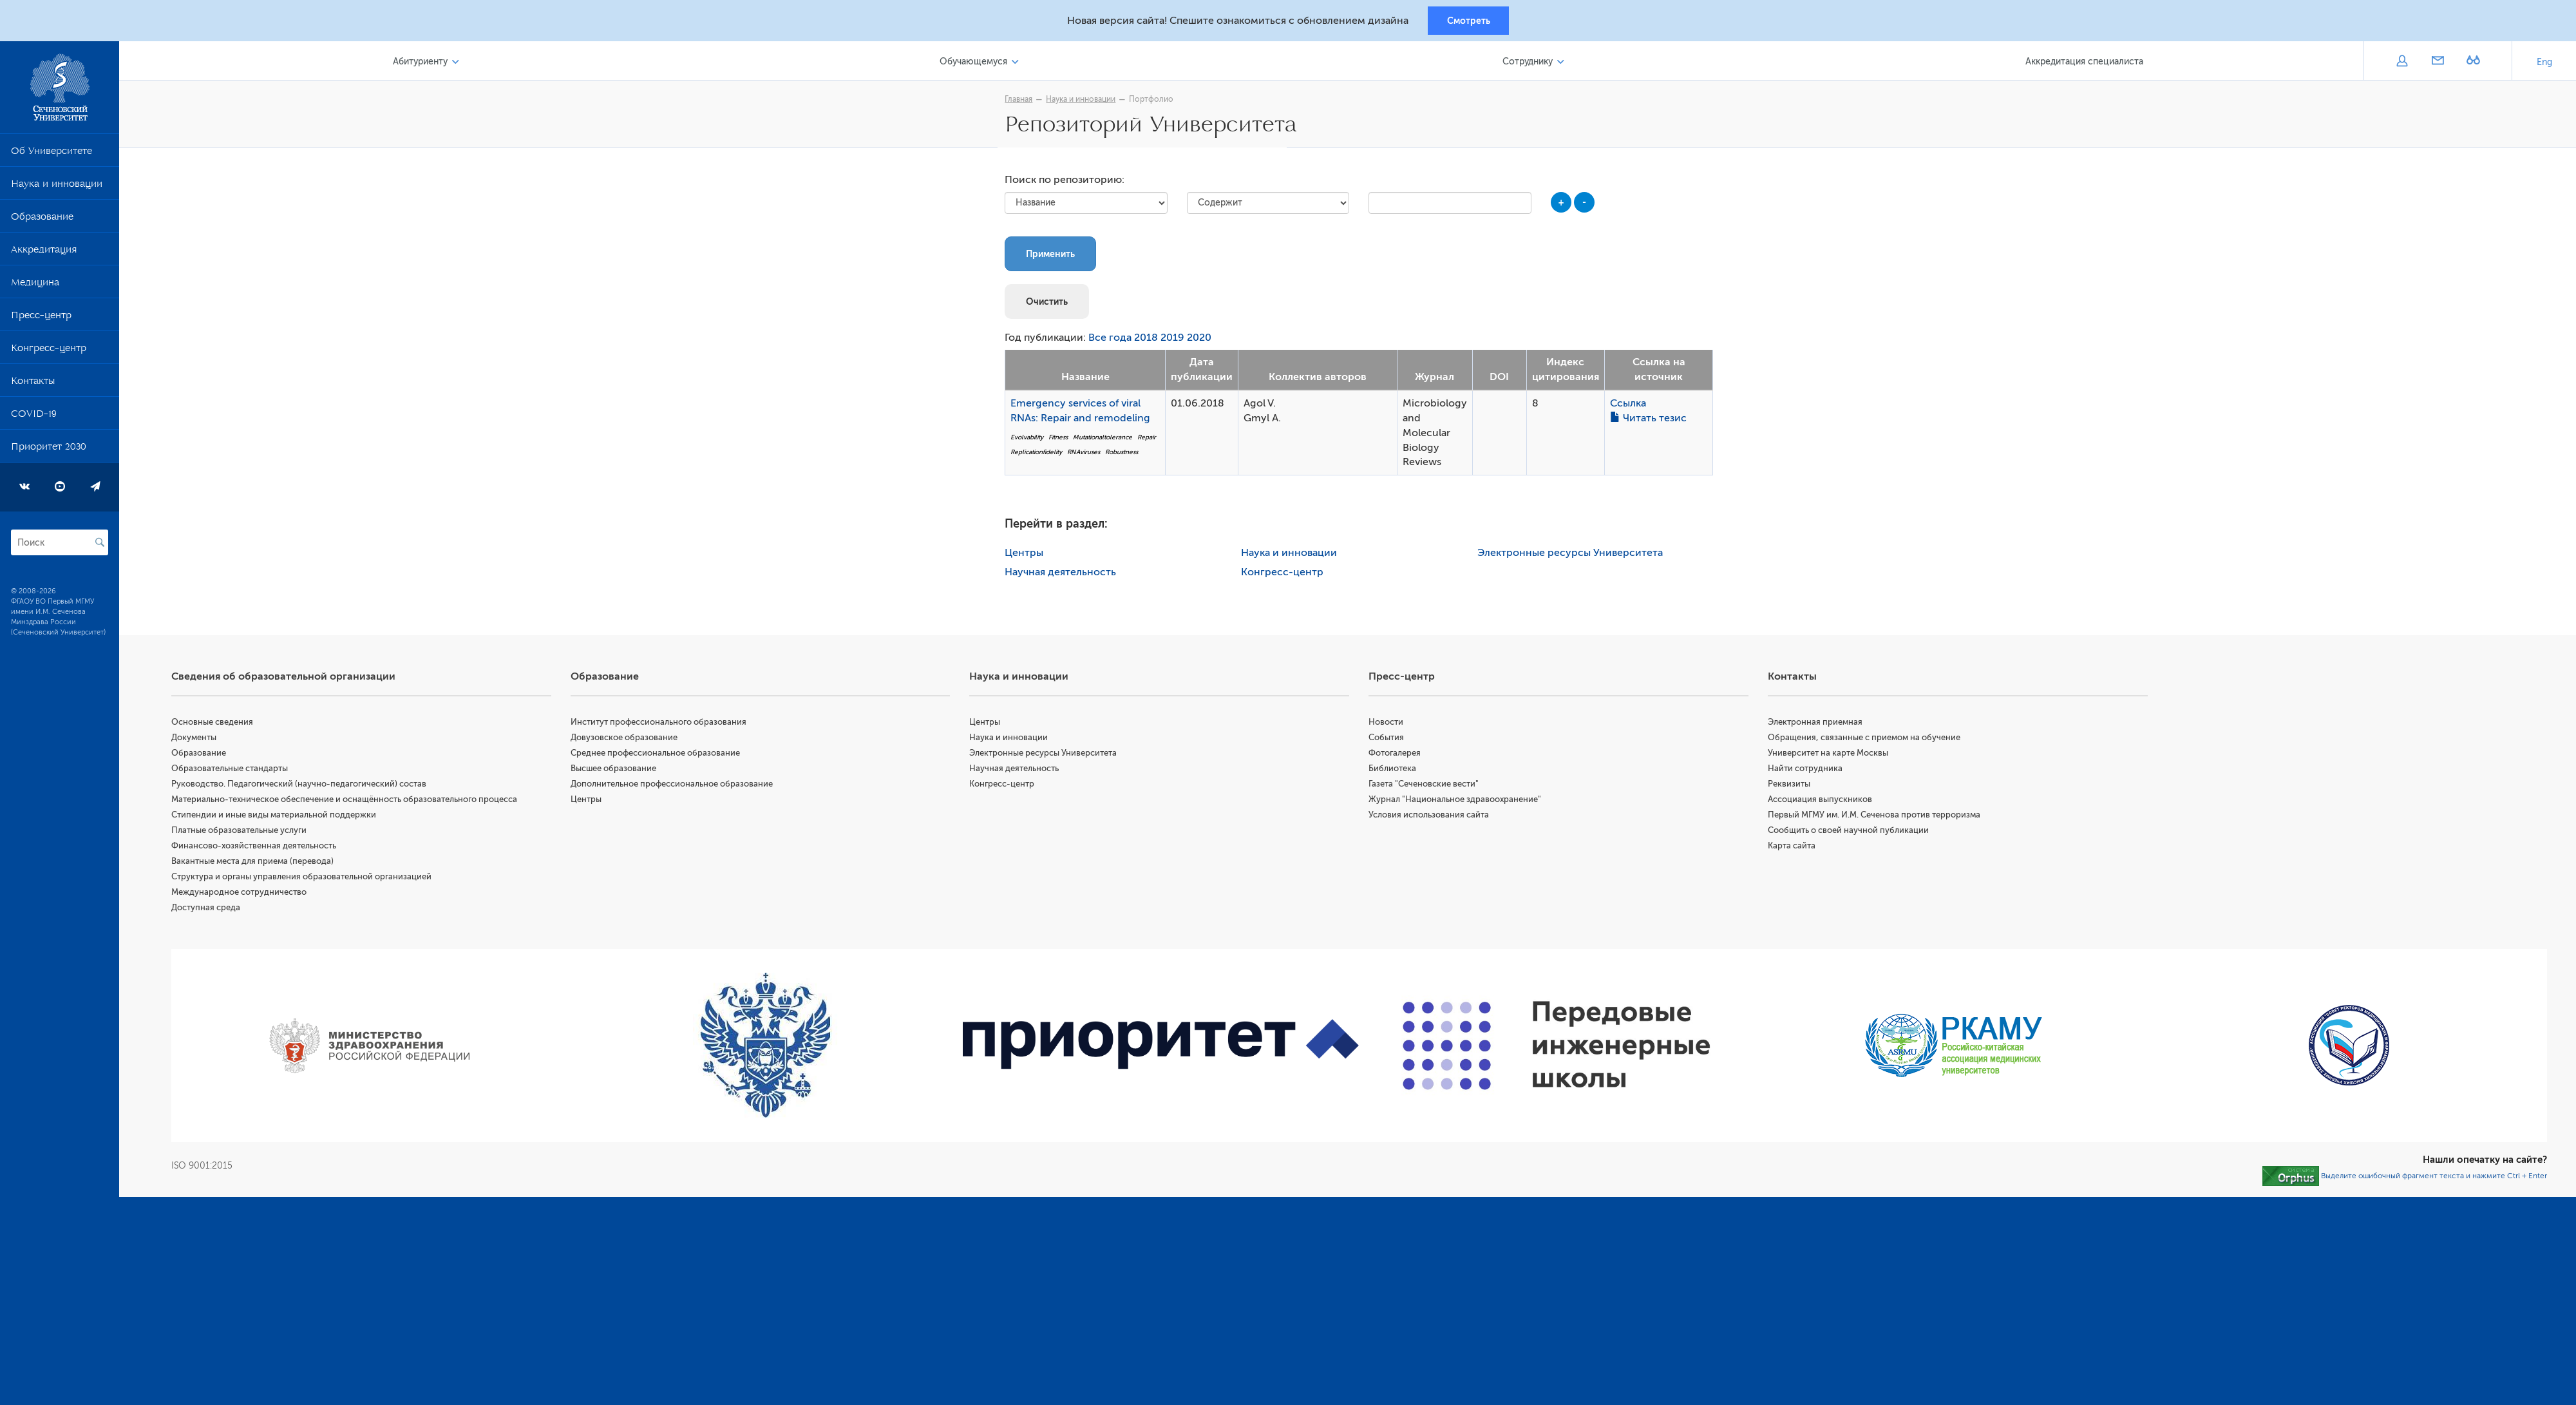  What do you see at coordinates (34, 418) in the screenshot?
I see `COVID-19` at bounding box center [34, 418].